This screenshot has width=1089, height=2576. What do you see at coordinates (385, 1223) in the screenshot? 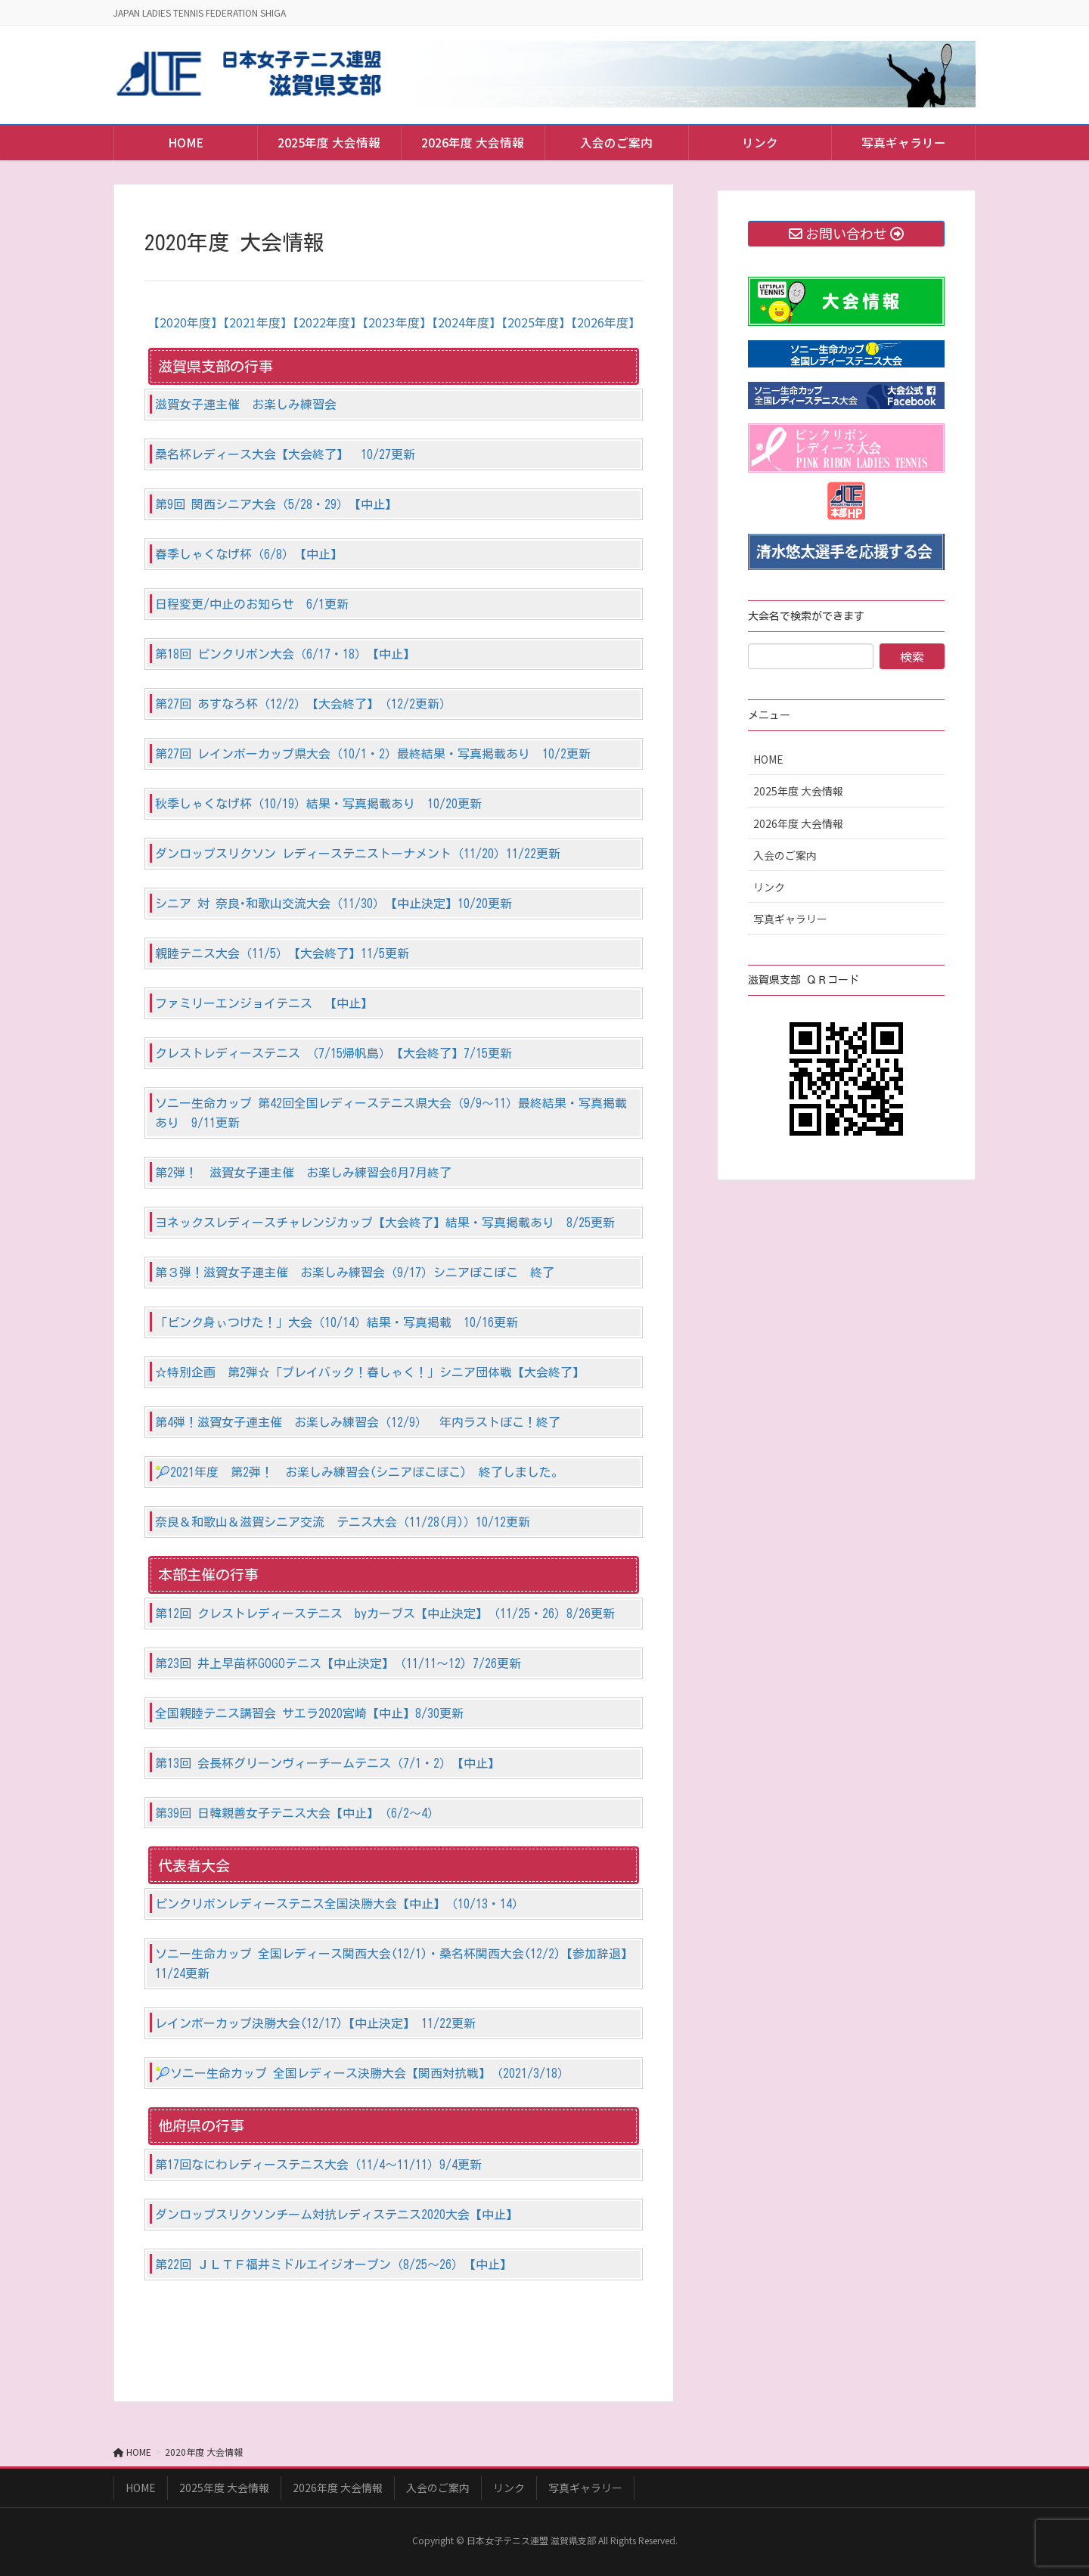
I see `ヨネックスレディースチャレンジカップ【大会終了】結果・写真掲載あり 8/25更新` at bounding box center [385, 1223].